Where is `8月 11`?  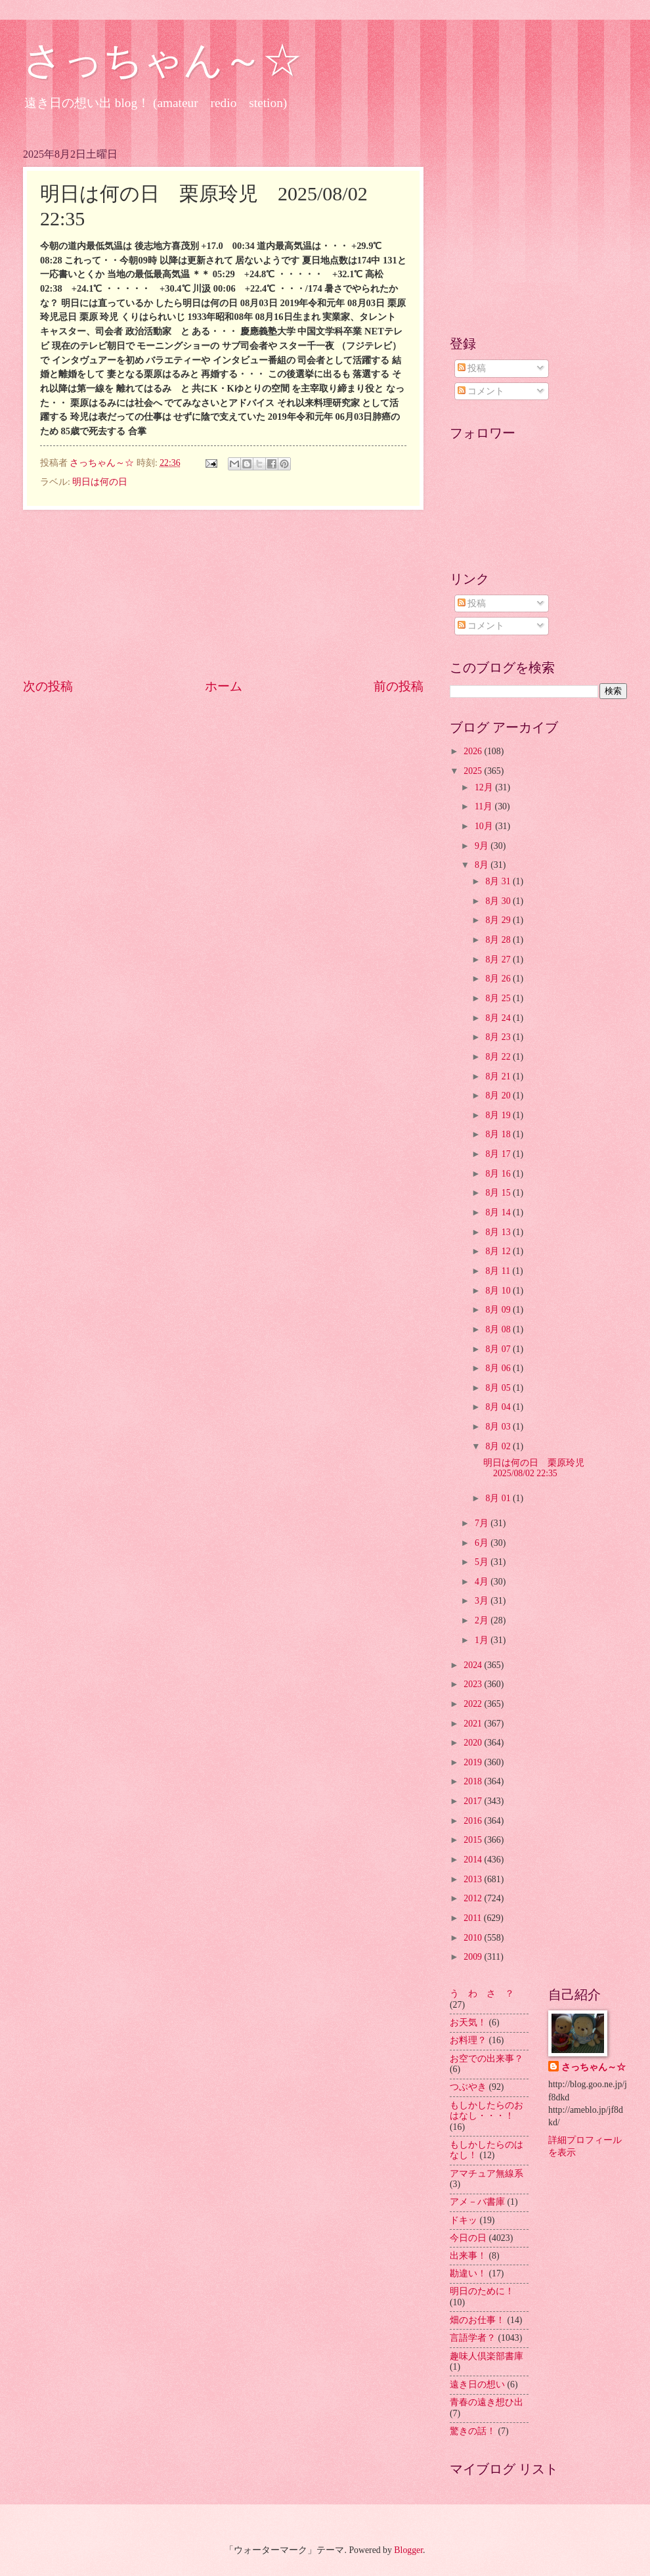
8月 11 is located at coordinates (498, 1271).